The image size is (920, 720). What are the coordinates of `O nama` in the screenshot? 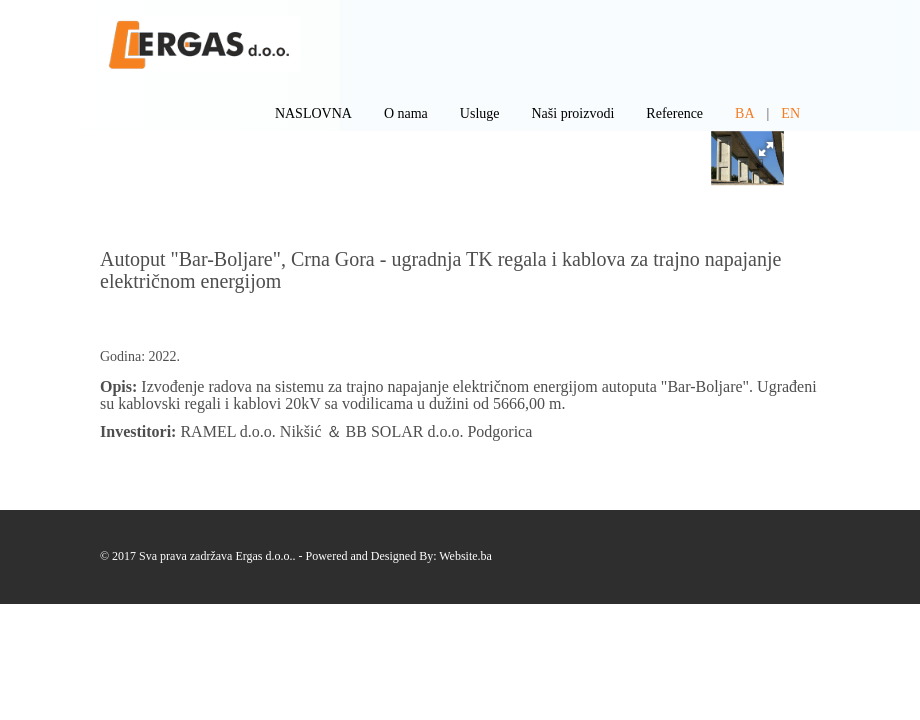 It's located at (406, 113).